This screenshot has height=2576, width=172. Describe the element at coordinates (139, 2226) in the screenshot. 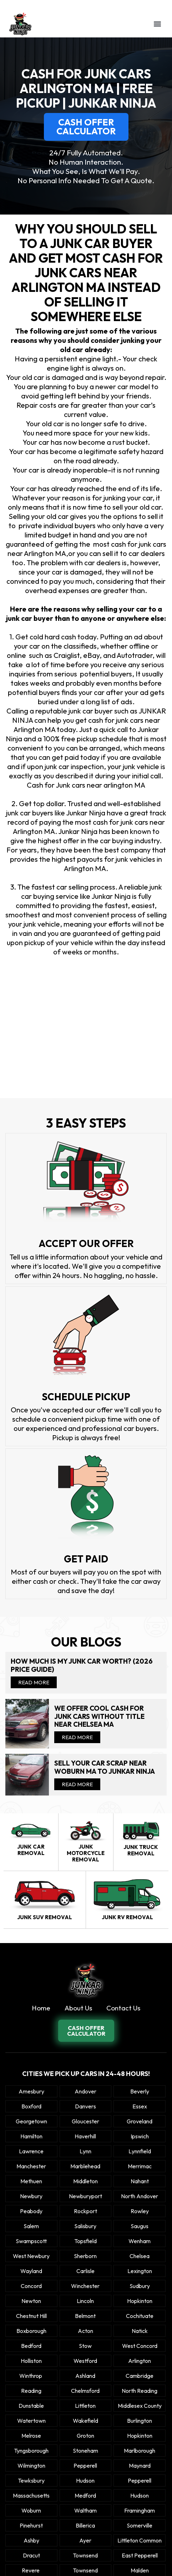

I see `Saugus` at that location.